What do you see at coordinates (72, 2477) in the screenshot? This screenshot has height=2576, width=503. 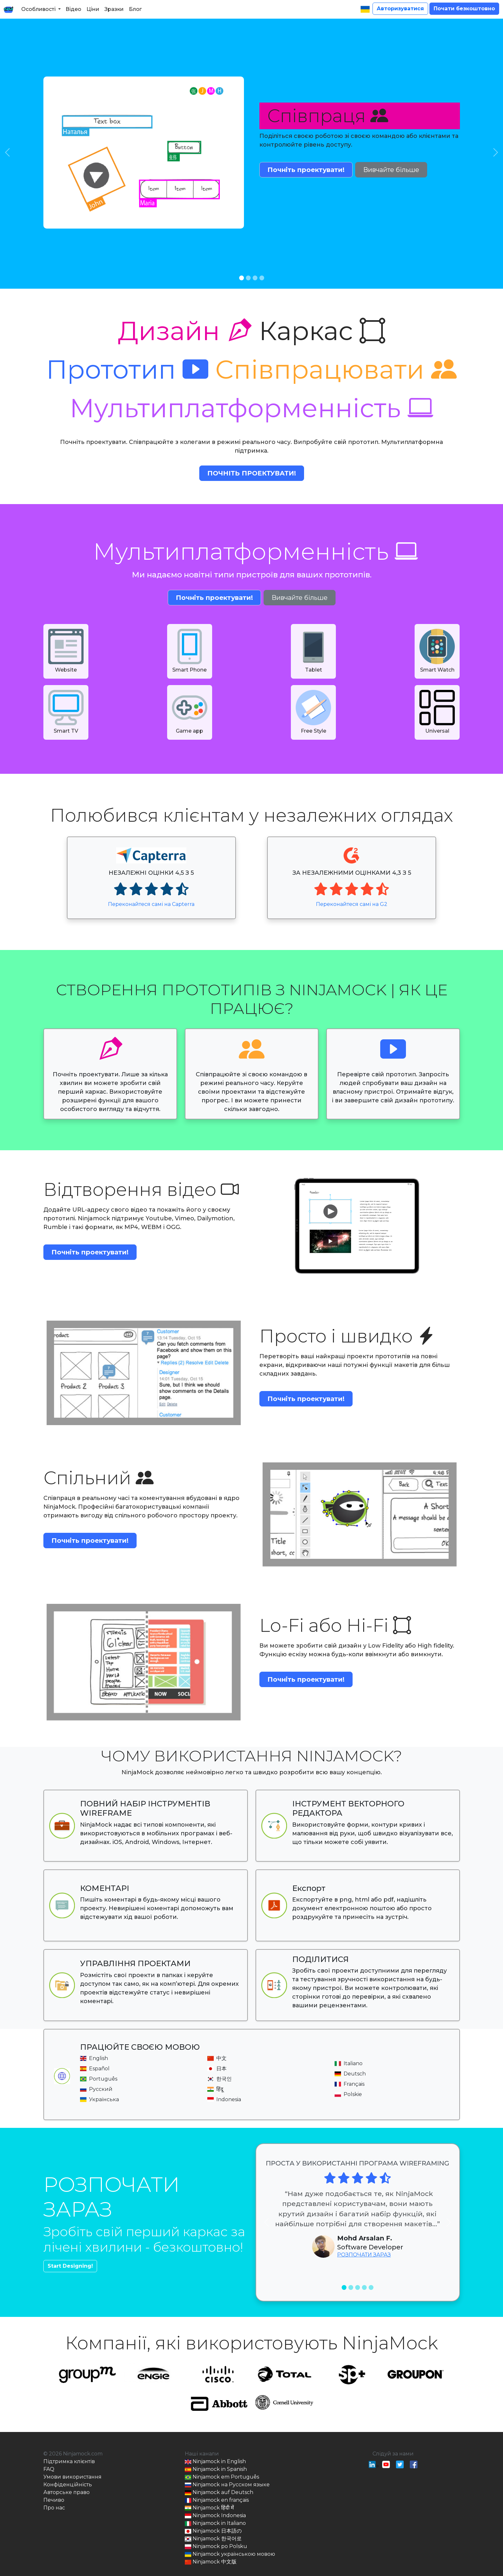 I see `Умови використання` at bounding box center [72, 2477].